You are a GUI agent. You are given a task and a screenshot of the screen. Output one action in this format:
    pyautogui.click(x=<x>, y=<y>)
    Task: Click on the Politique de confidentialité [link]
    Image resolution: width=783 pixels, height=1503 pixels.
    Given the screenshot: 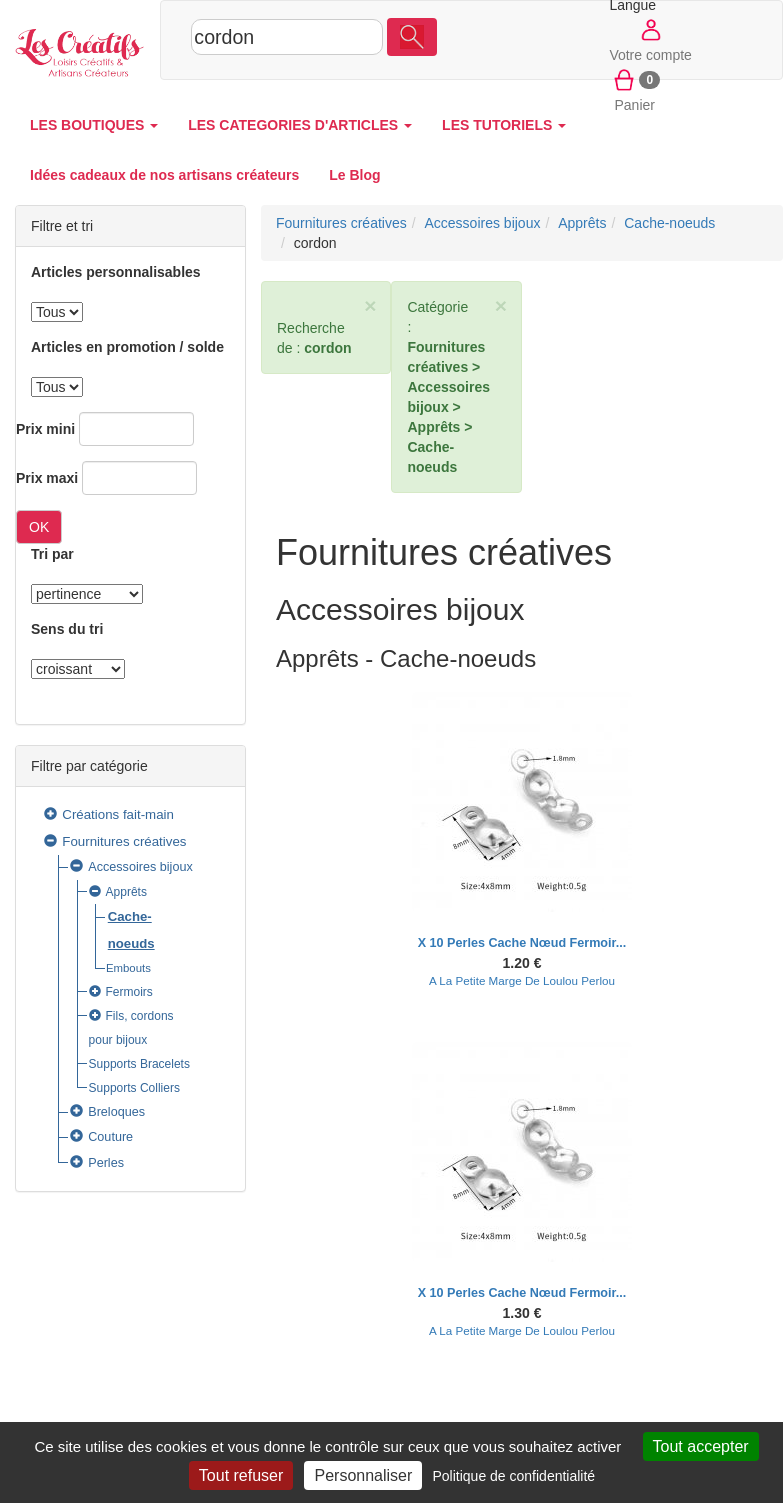 What is the action you would take?
    pyautogui.click(x=513, y=1476)
    